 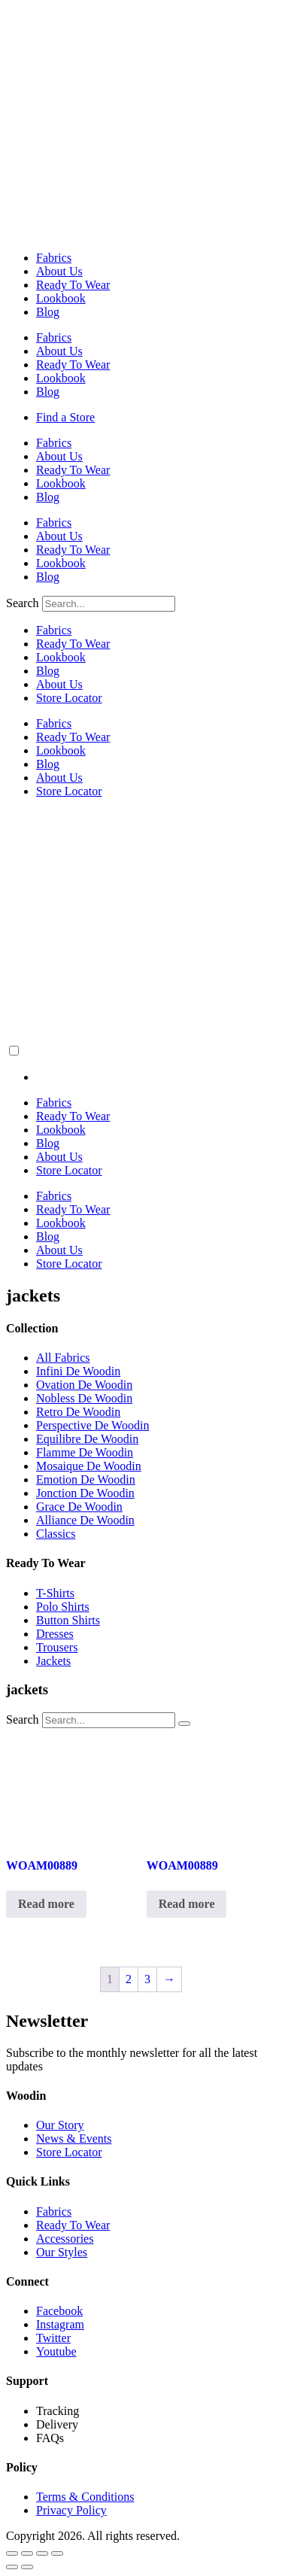 What do you see at coordinates (156, 1077) in the screenshot?
I see `[option]` at bounding box center [156, 1077].